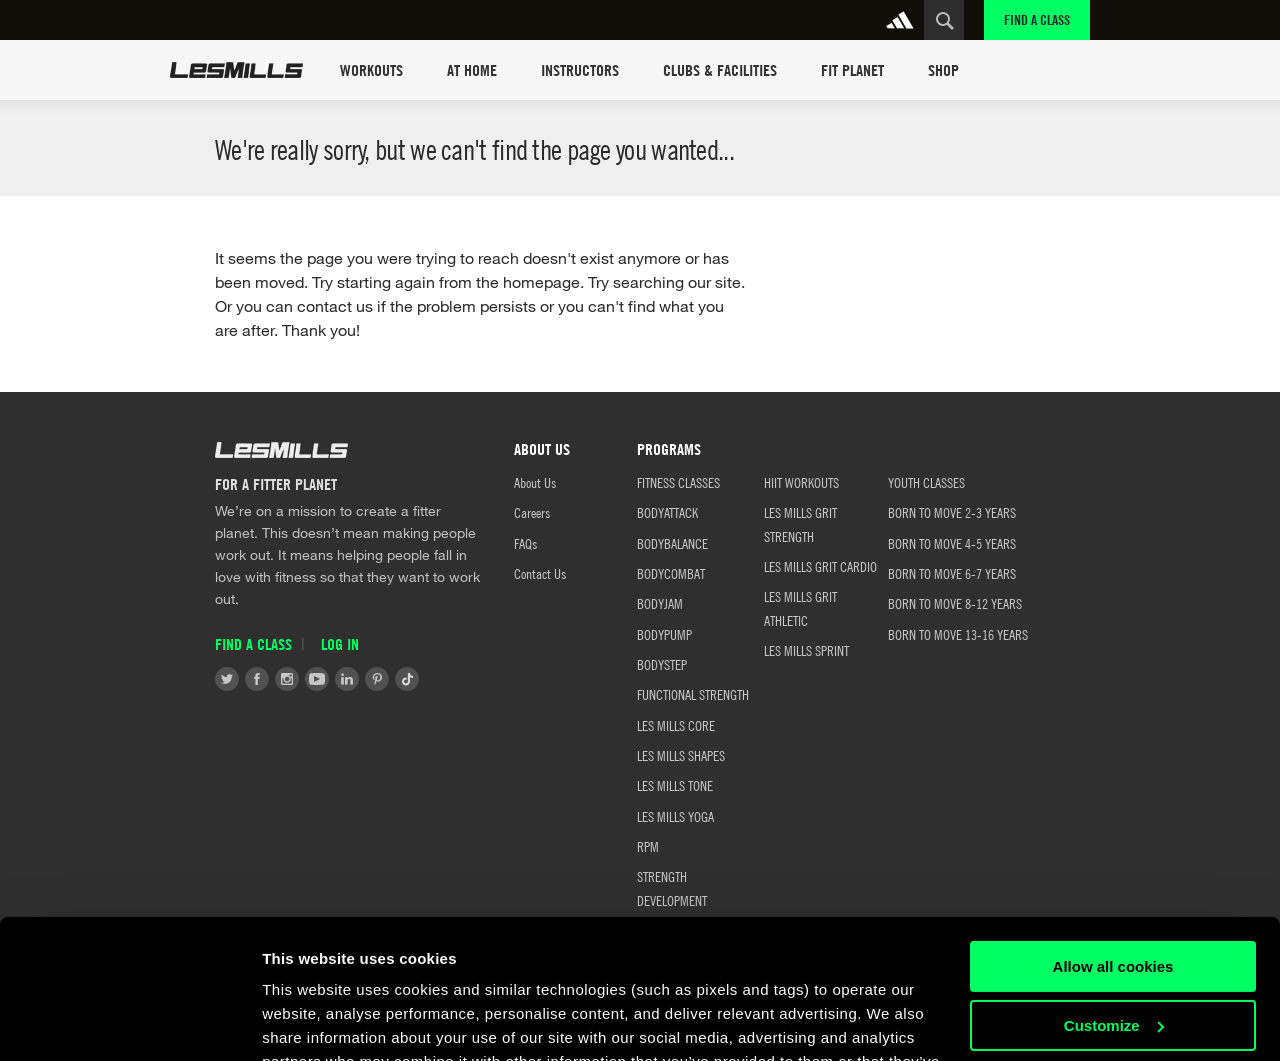 The image size is (1280, 1061). Describe the element at coordinates (317, 679) in the screenshot. I see `Youtube` at that location.